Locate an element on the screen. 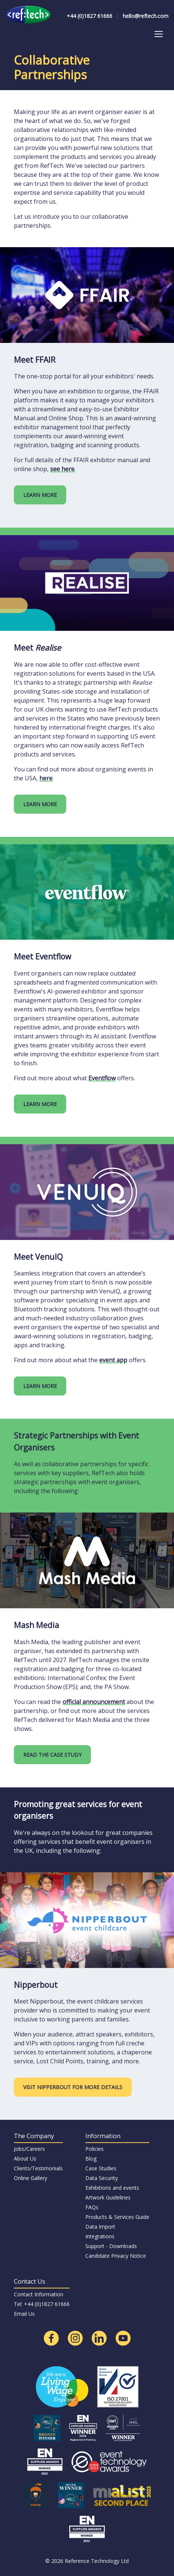 The height and width of the screenshot is (2576, 174). Policies is located at coordinates (94, 2148).